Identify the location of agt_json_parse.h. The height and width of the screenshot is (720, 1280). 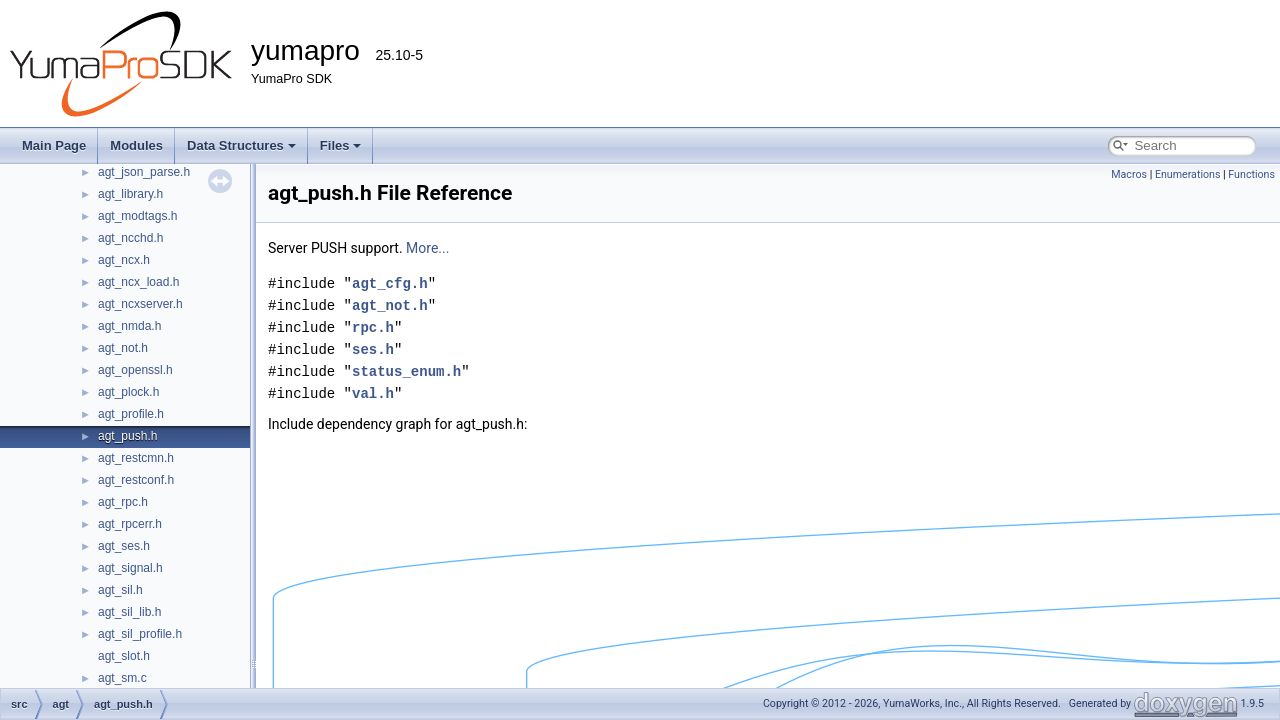
(144, 172).